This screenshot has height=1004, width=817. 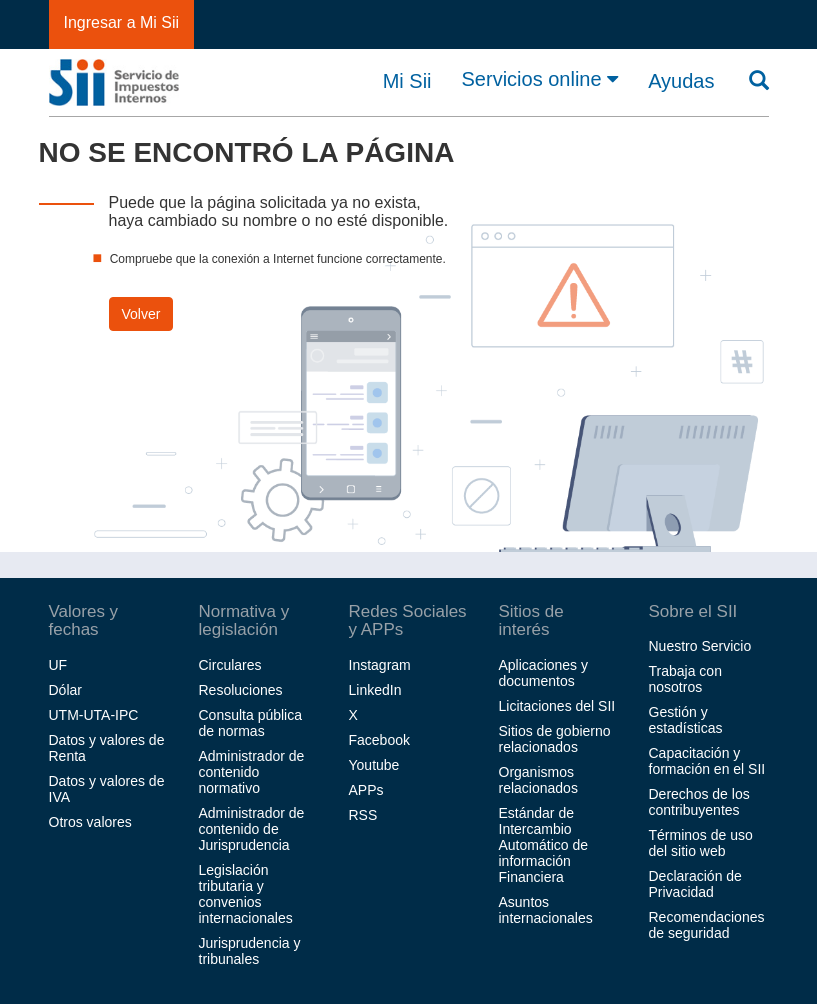 I want to click on Organismos relacionados, so click(x=538, y=780).